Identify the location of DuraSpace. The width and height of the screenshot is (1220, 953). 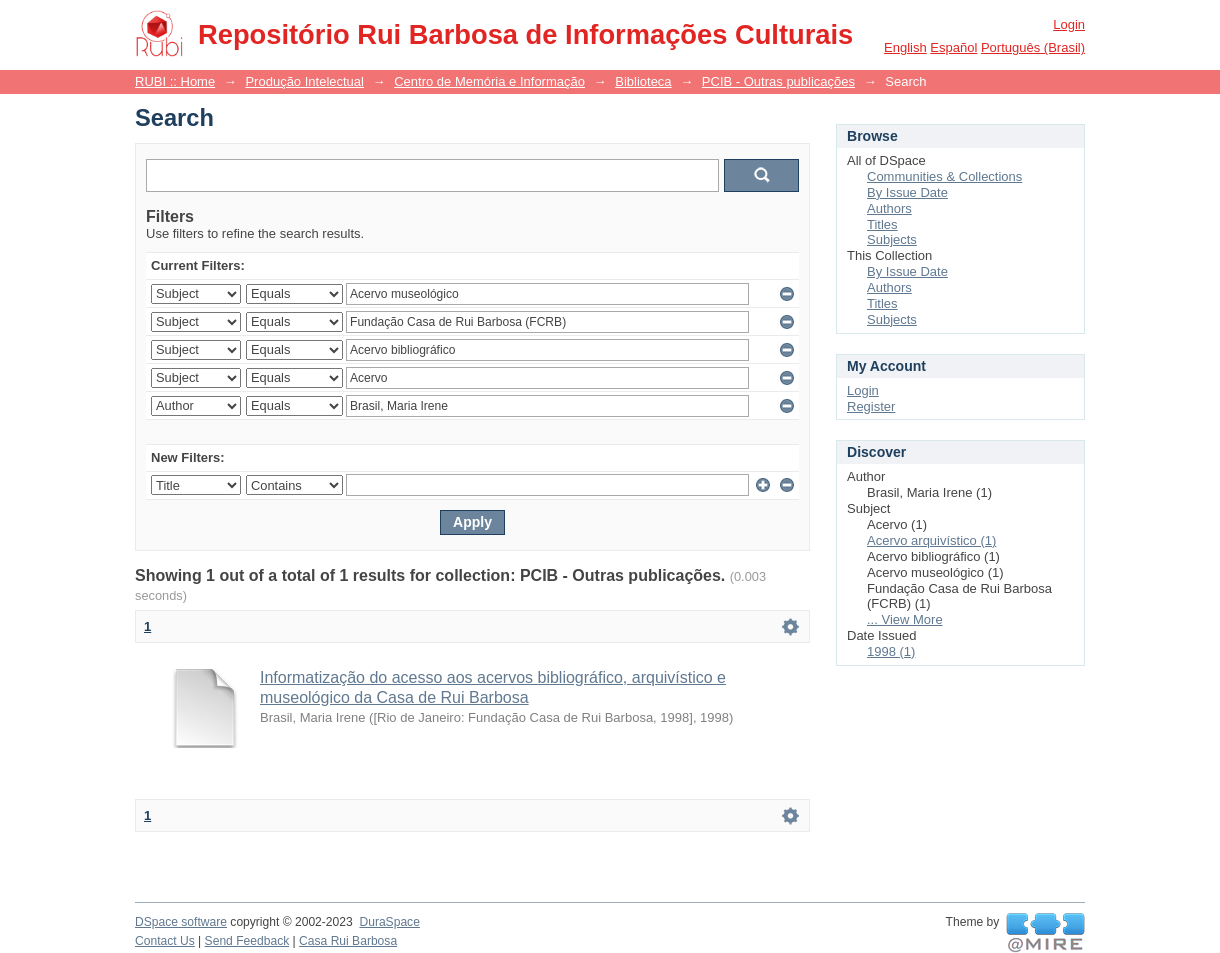
(389, 922).